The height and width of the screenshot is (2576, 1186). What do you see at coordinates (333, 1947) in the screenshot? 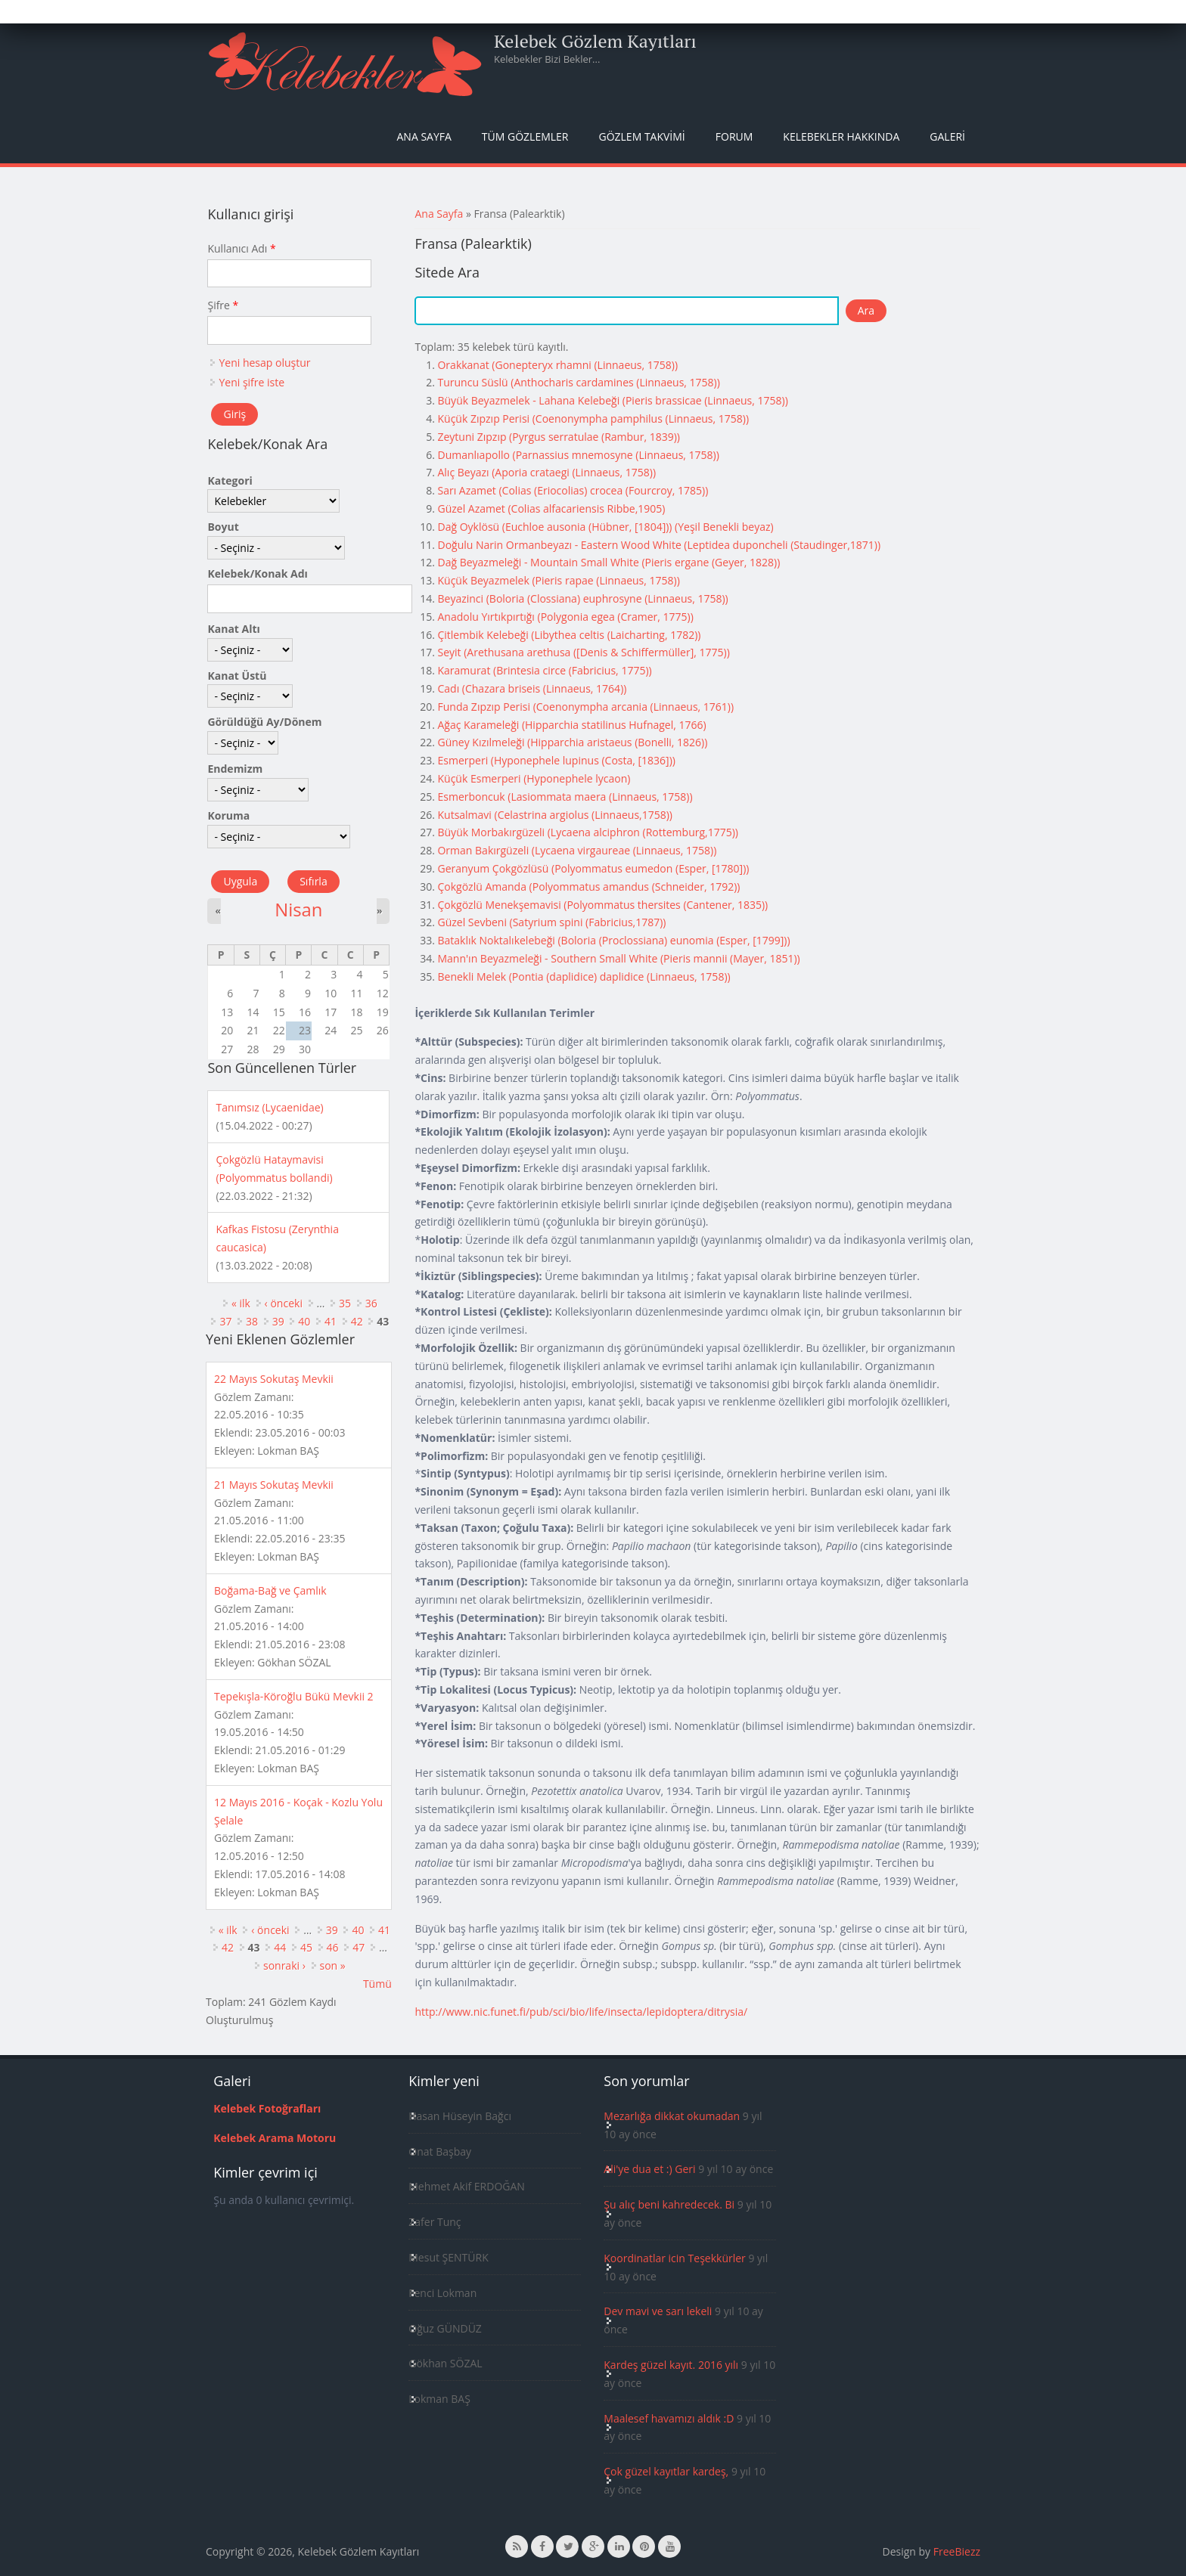
I see `46` at bounding box center [333, 1947].